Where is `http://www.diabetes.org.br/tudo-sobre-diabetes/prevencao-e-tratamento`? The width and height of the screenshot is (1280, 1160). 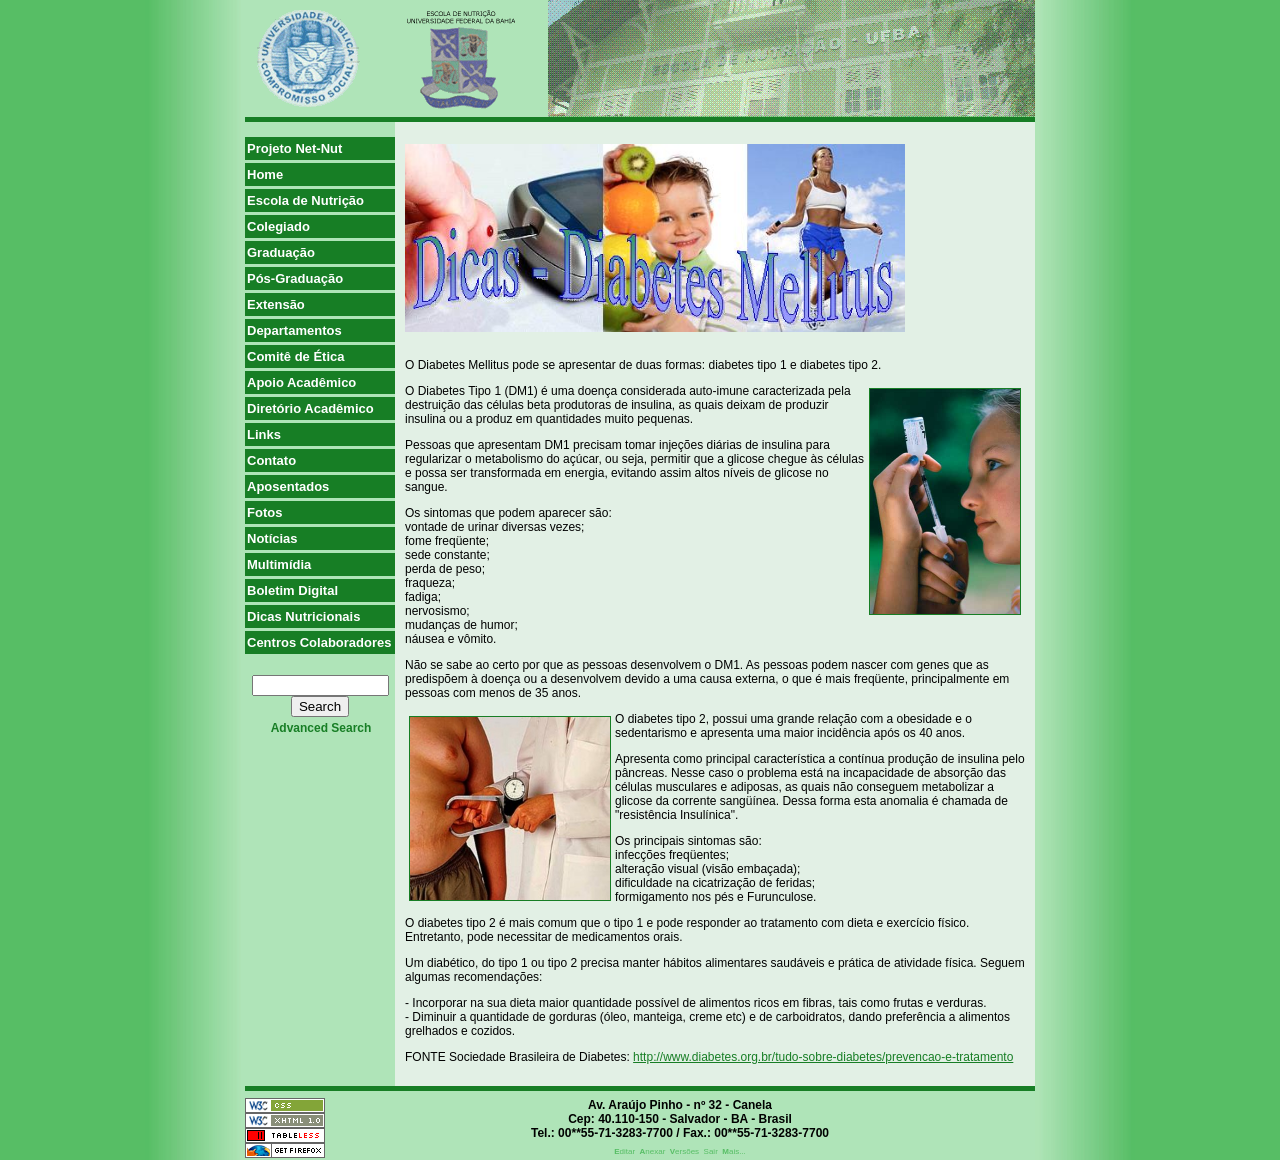
http://www.diabetes.org.br/tudo-sobre-diabetes/prevencao-e-tratamento is located at coordinates (823, 1057).